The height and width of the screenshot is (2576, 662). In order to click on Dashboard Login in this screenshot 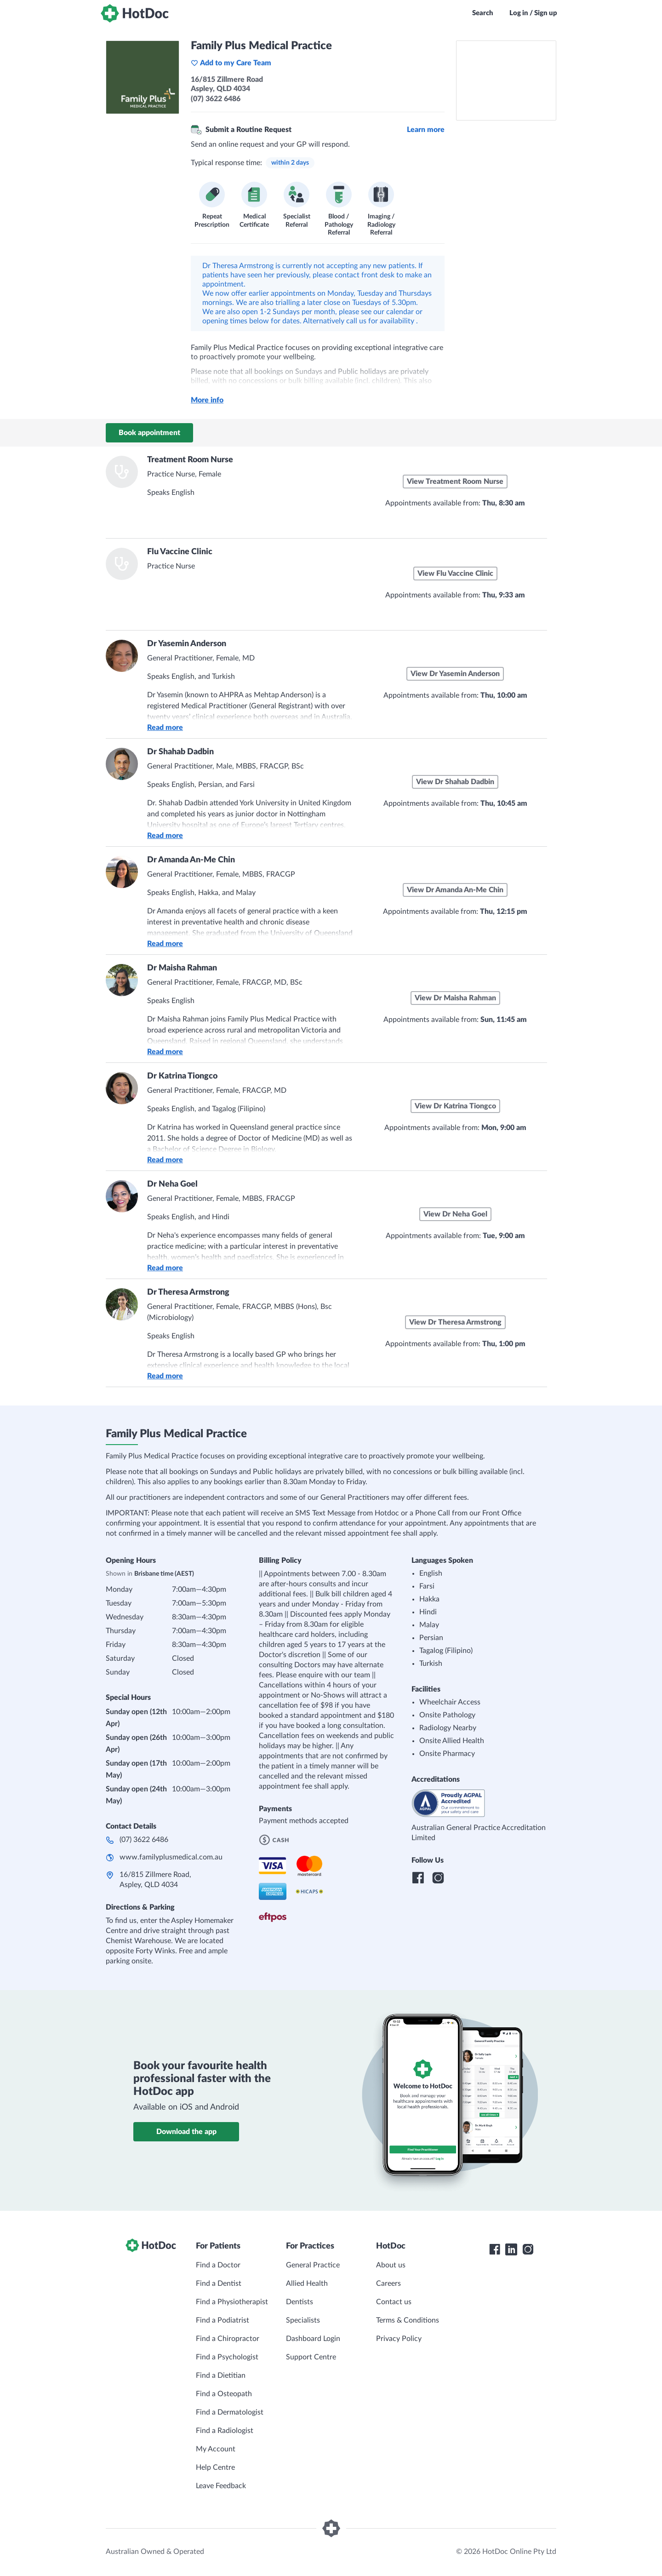, I will do `click(313, 2338)`.